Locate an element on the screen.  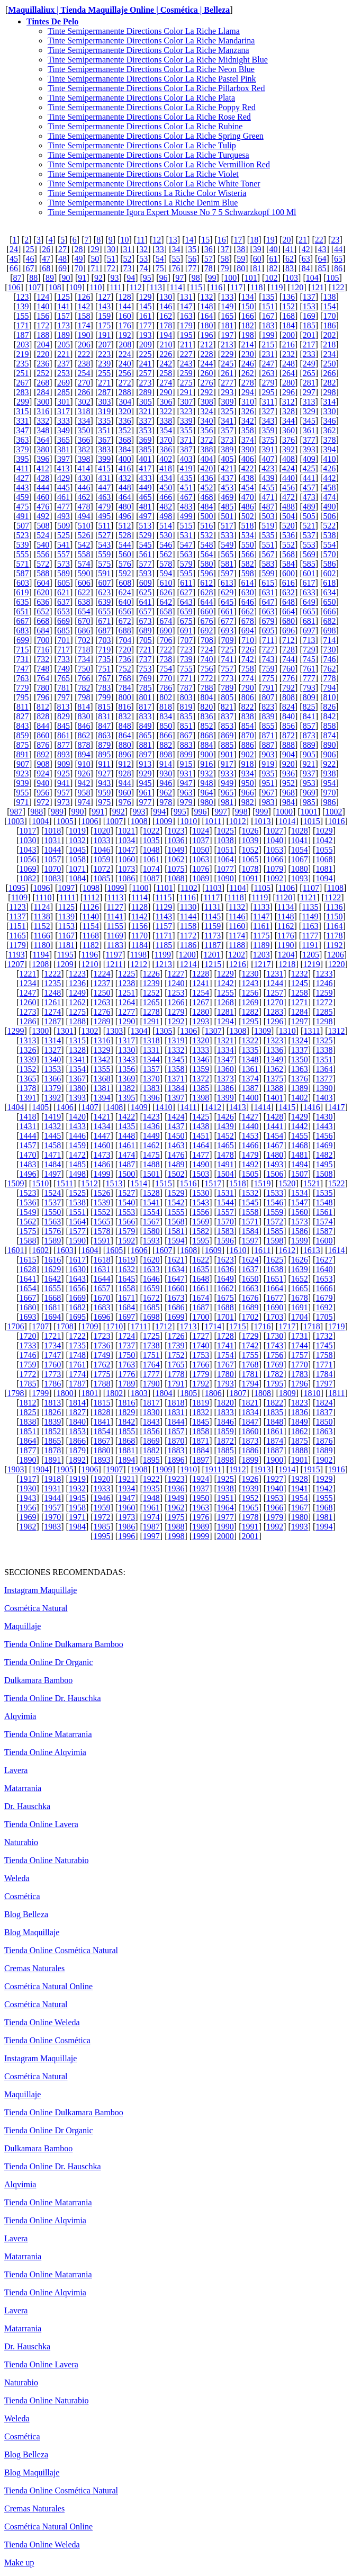
1959 is located at coordinates (102, 1507).